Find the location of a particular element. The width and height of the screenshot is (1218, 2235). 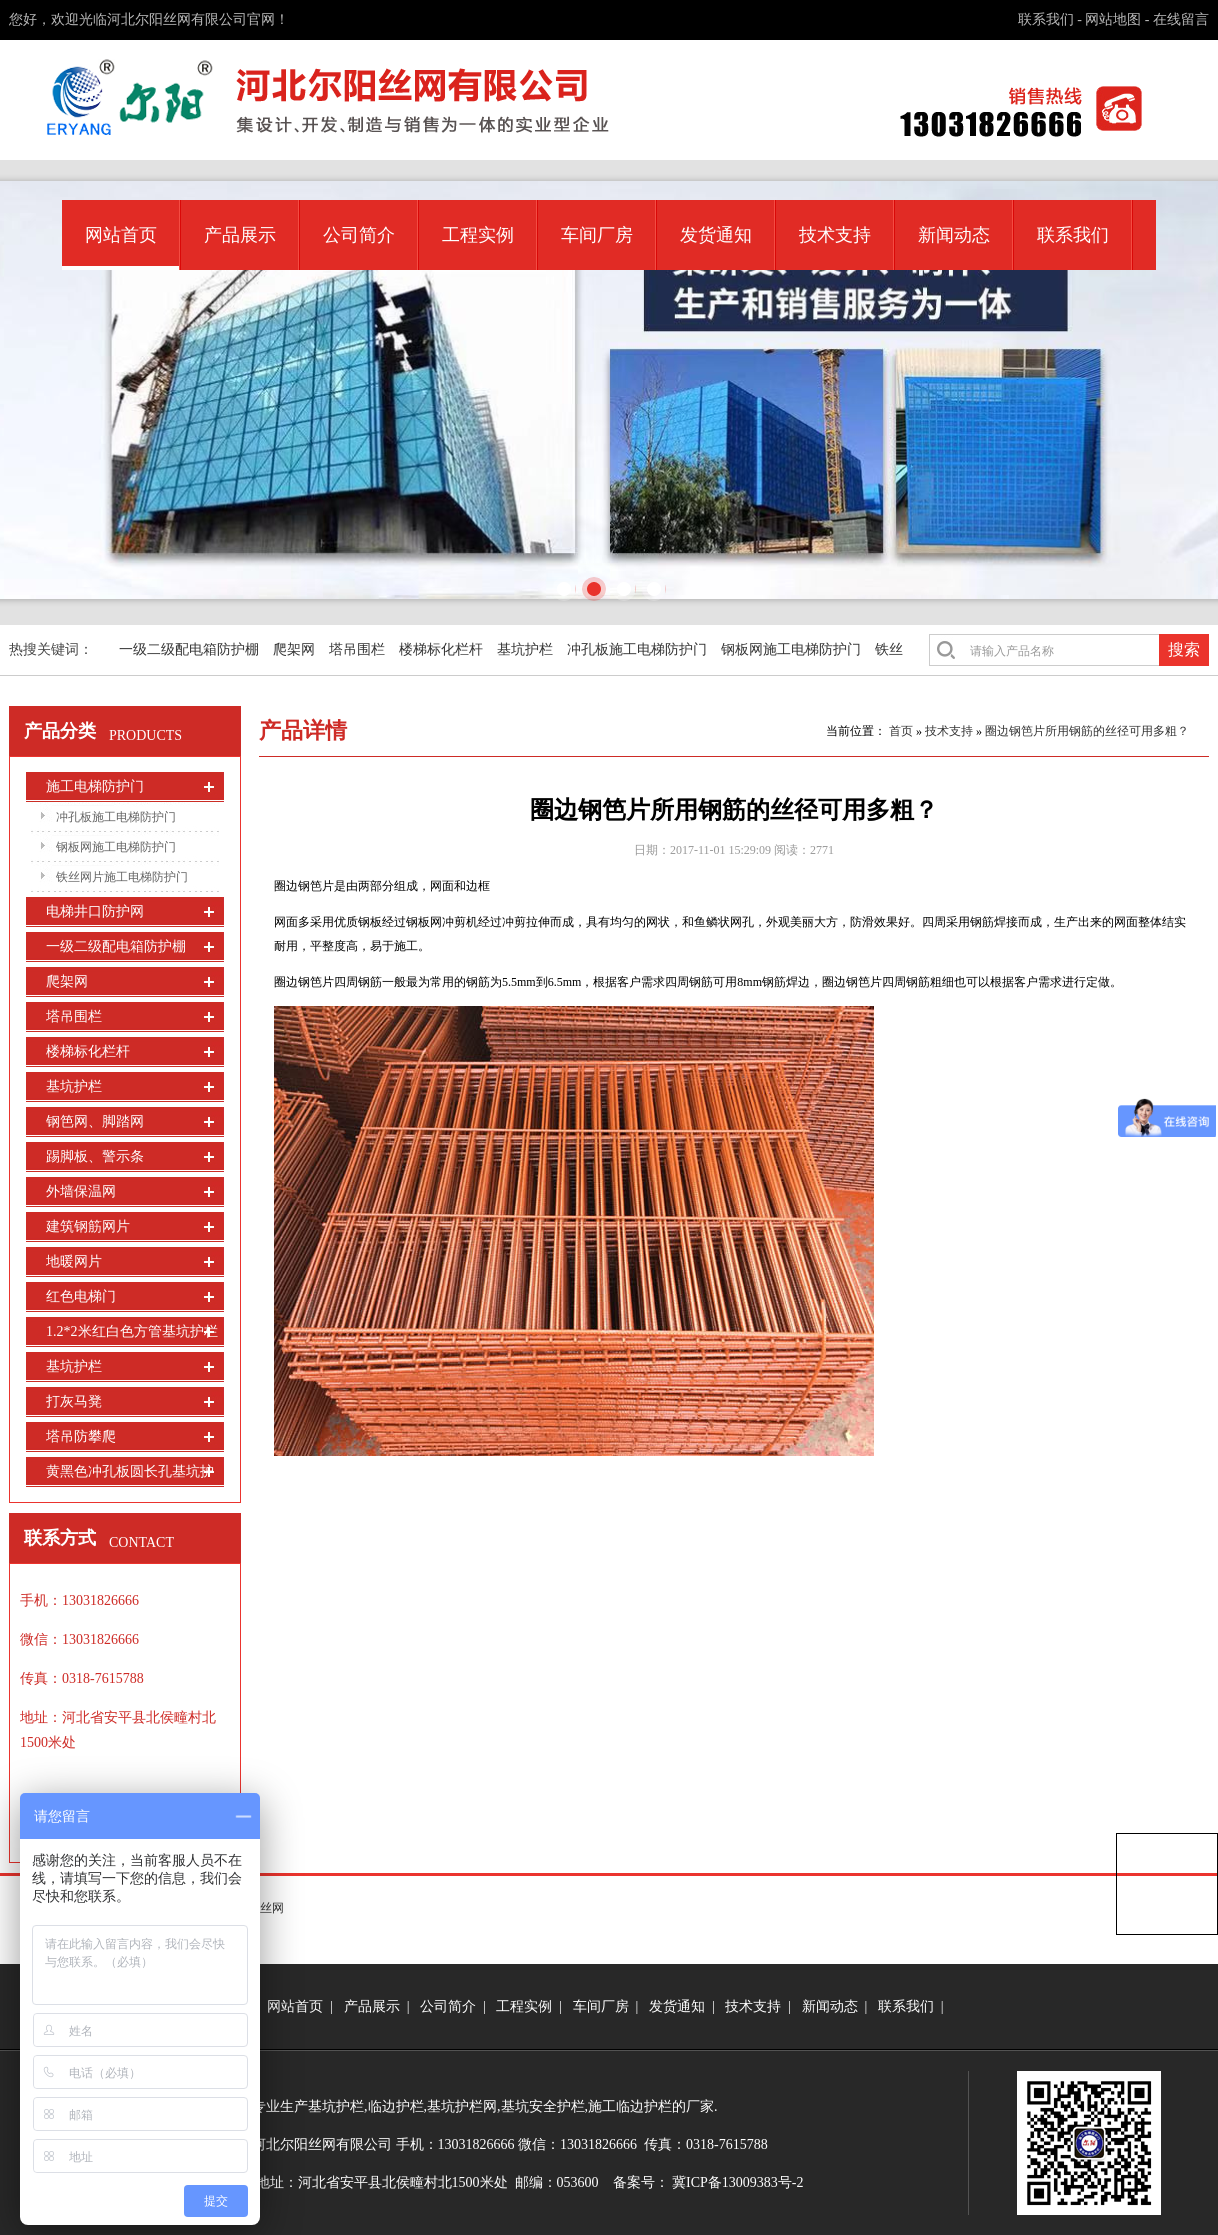

楼梯标化栏杆 is located at coordinates (441, 649).